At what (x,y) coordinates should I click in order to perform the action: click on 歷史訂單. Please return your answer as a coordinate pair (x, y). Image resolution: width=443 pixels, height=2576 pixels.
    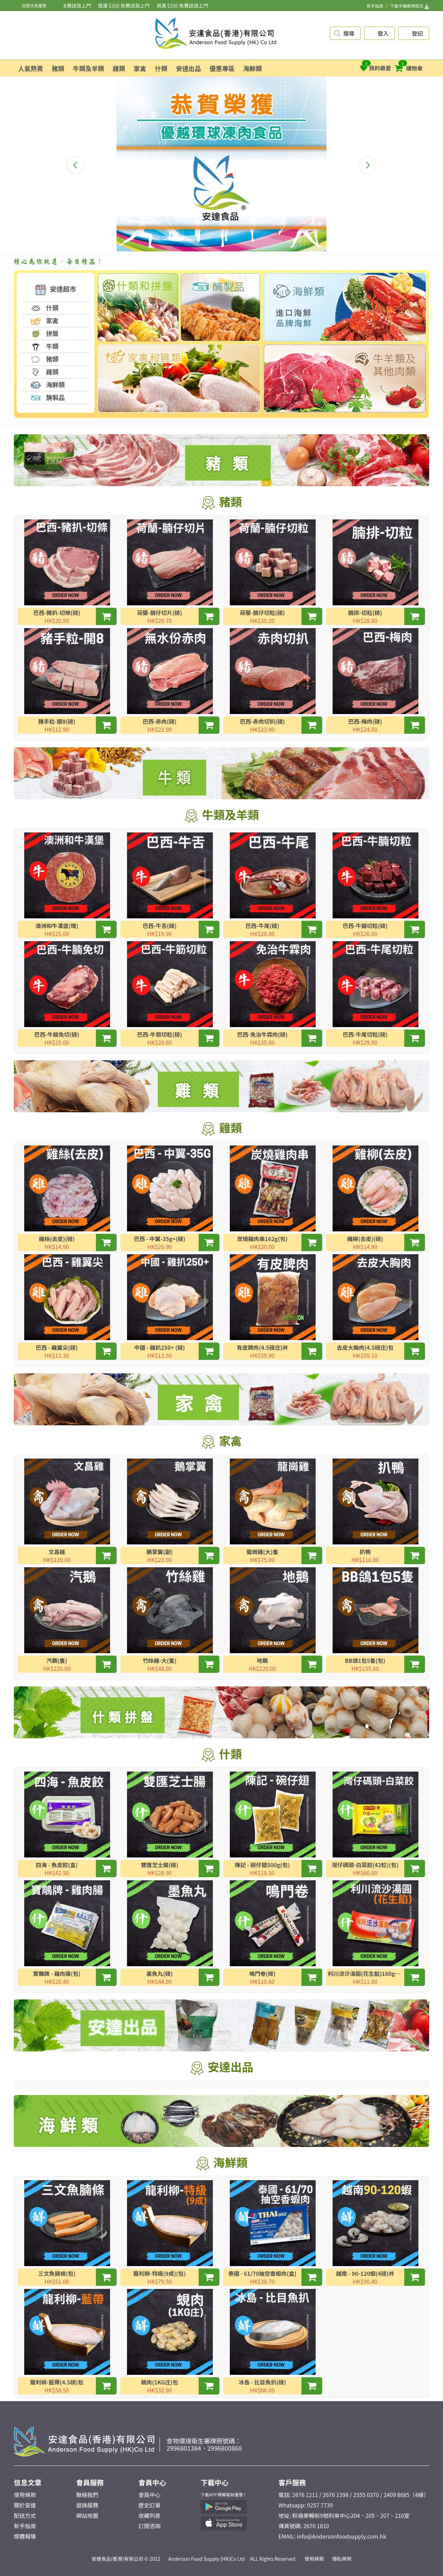
    Looking at the image, I should click on (149, 2505).